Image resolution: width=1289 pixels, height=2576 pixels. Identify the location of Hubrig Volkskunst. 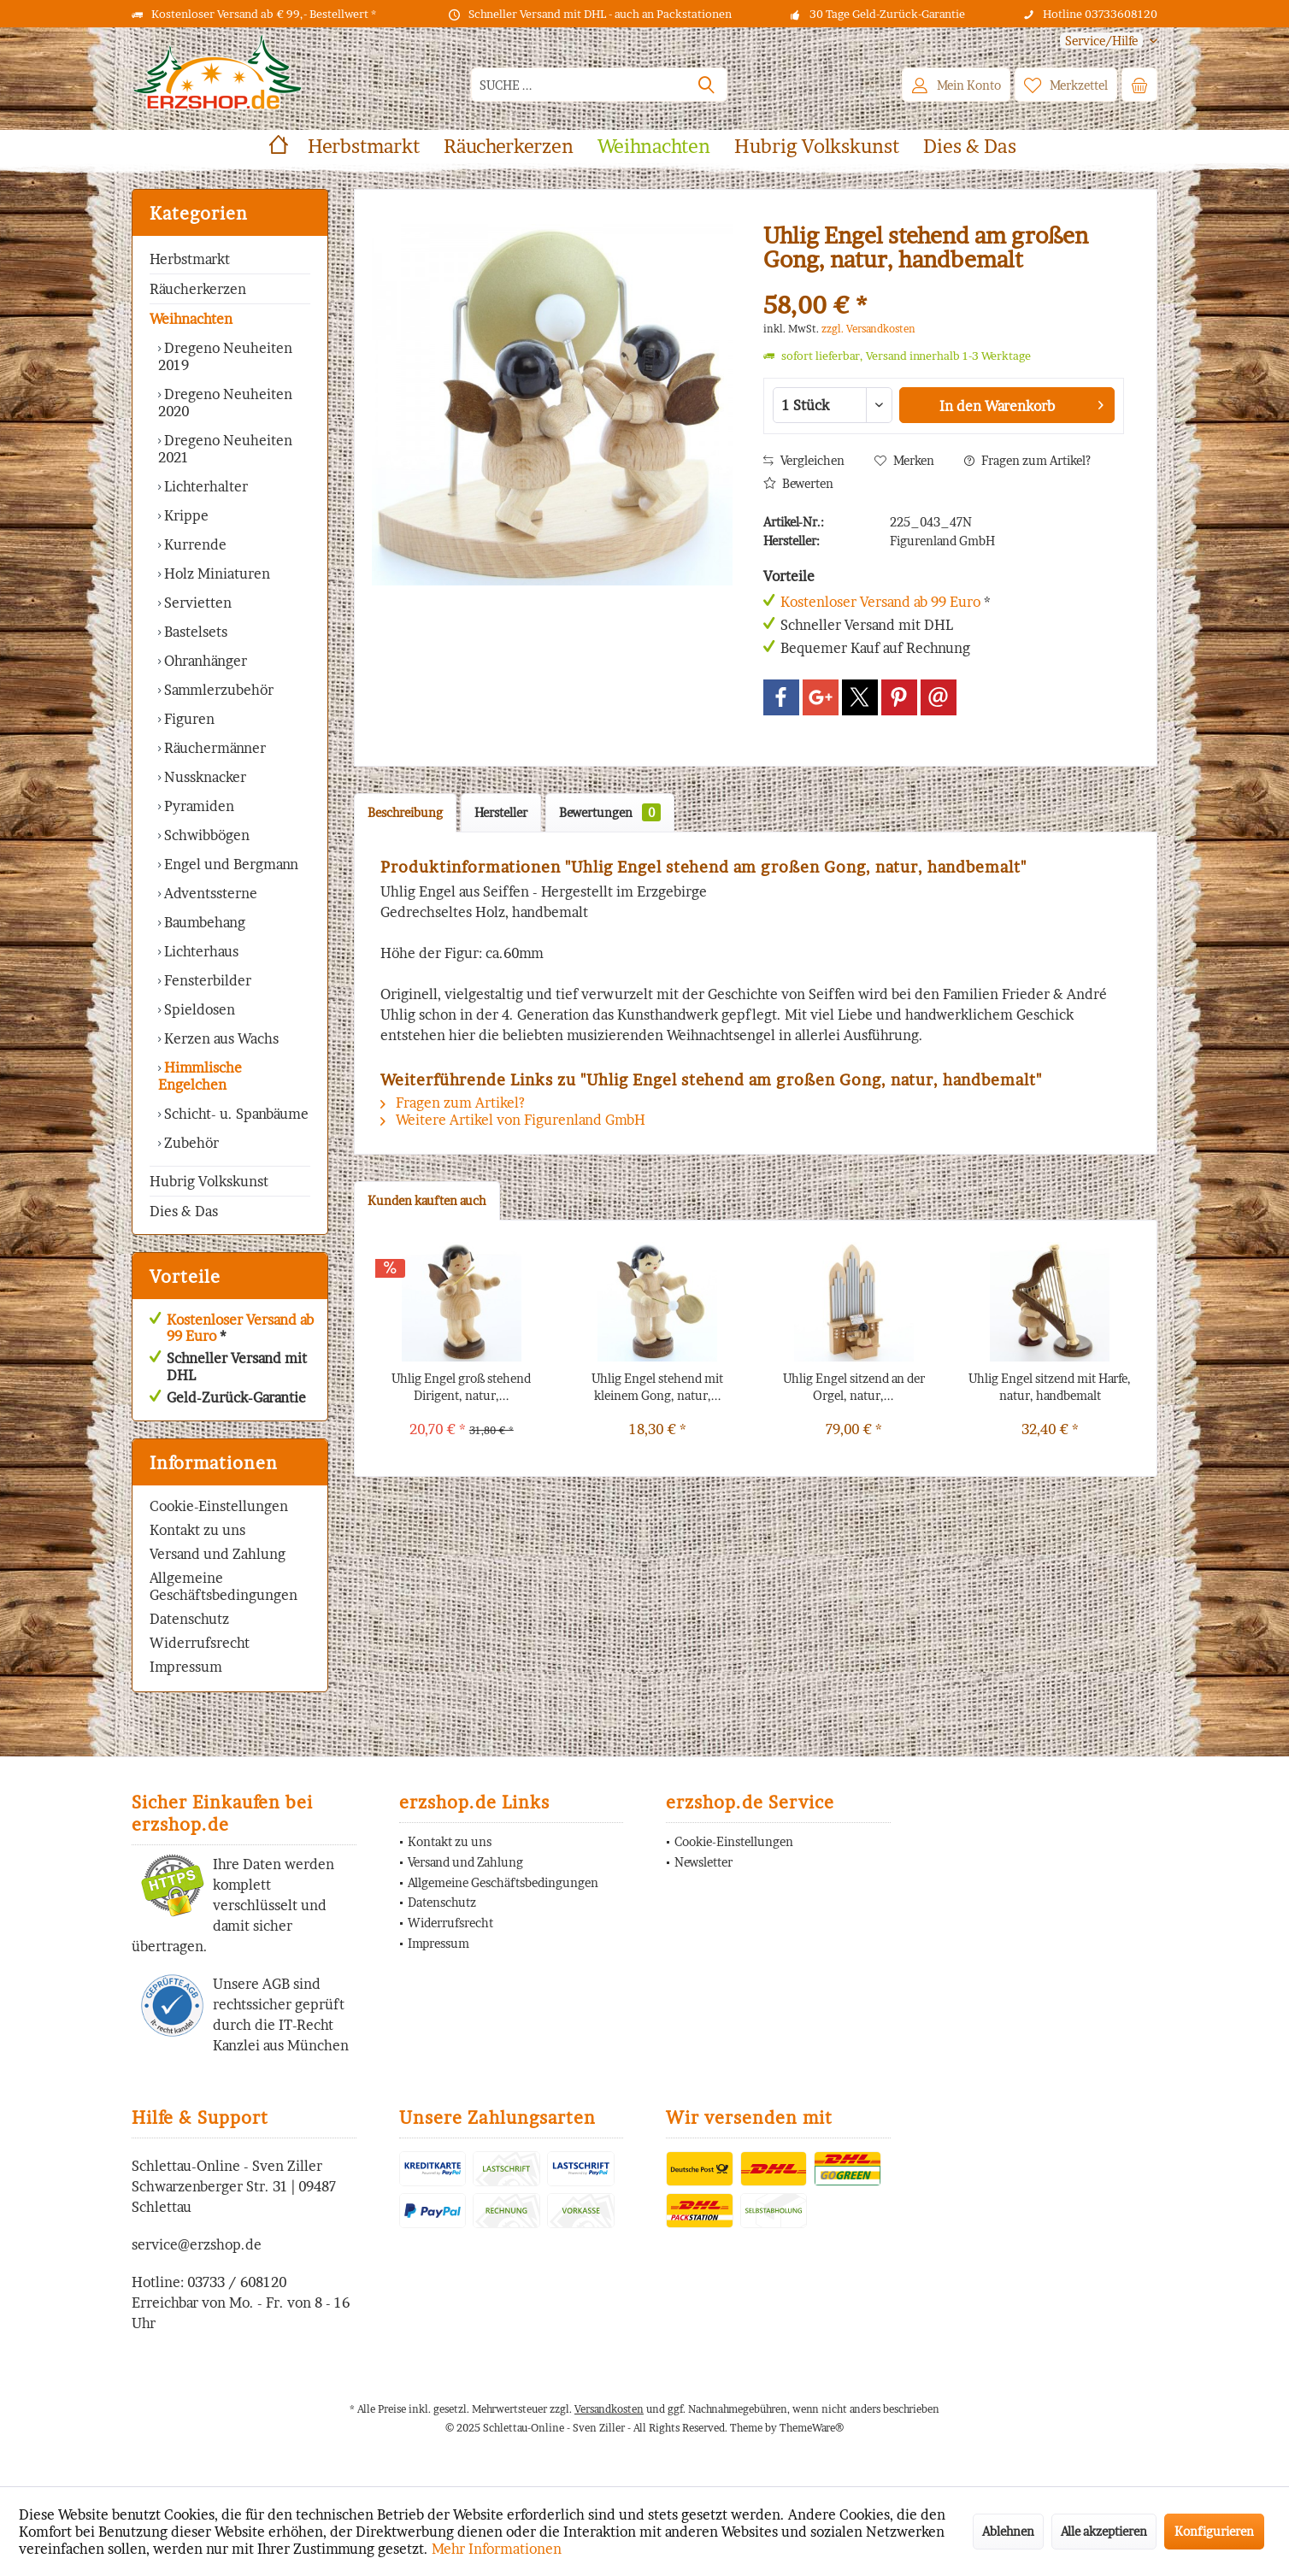
(209, 1181).